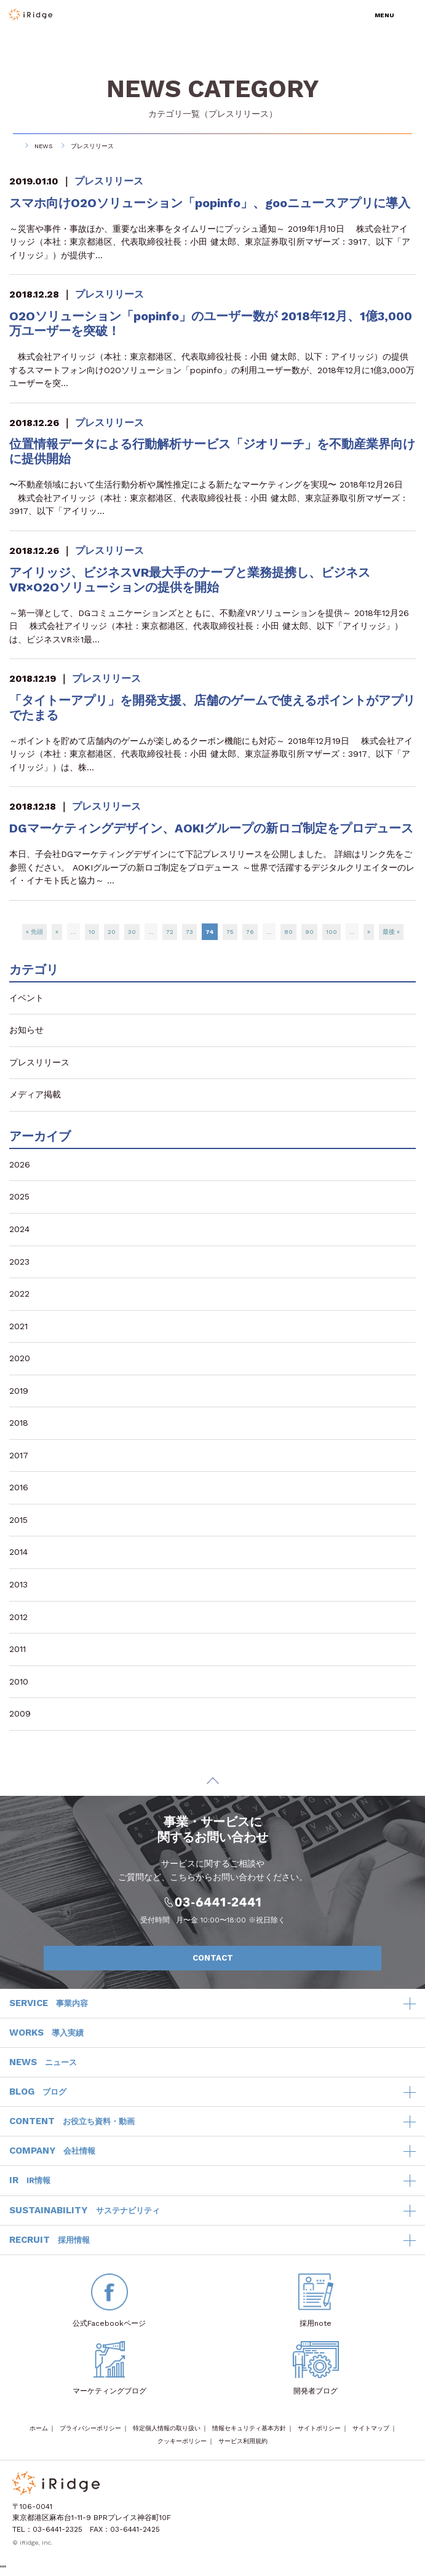 The height and width of the screenshot is (2576, 425). Describe the element at coordinates (84, 2211) in the screenshot. I see `SUSTAINABILITY` at that location.